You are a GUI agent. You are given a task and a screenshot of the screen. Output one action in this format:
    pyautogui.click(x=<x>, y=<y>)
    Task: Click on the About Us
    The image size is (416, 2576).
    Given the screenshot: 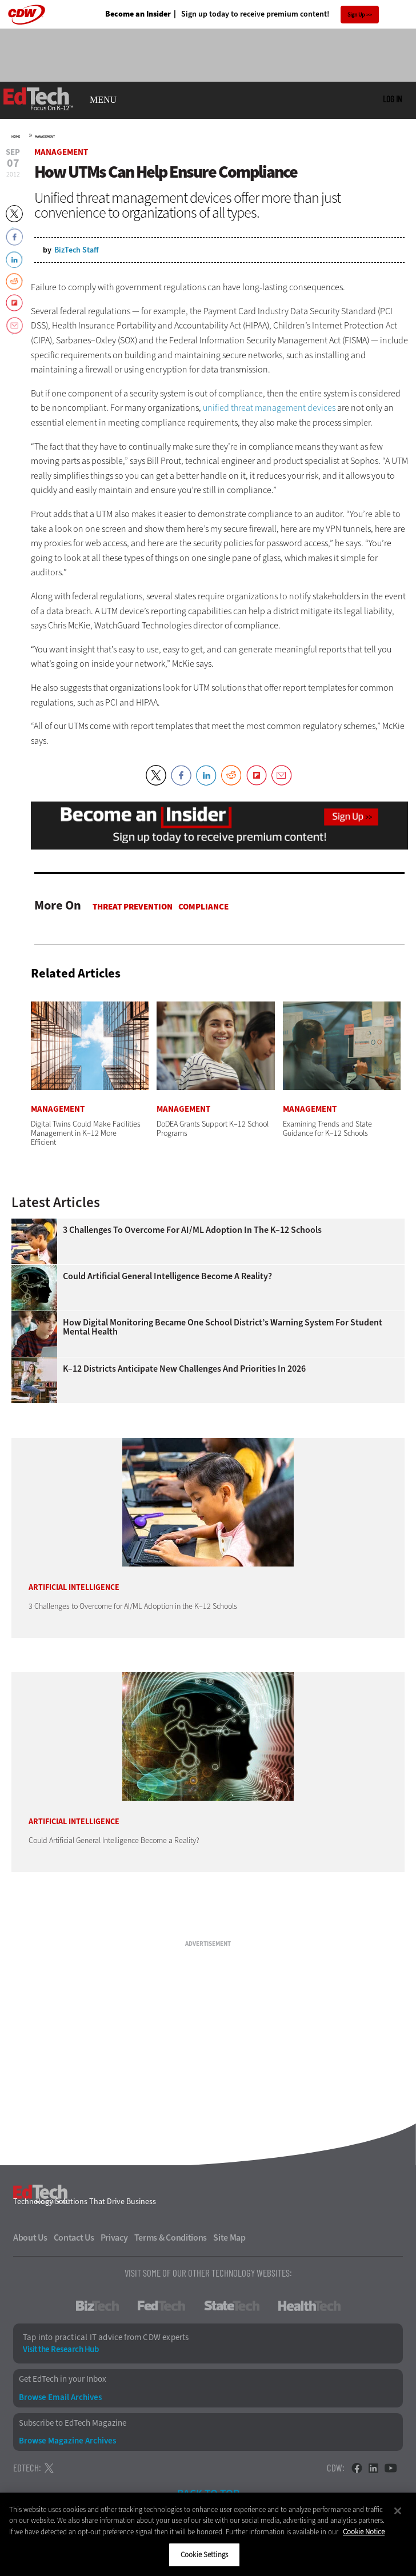 What is the action you would take?
    pyautogui.click(x=30, y=2237)
    